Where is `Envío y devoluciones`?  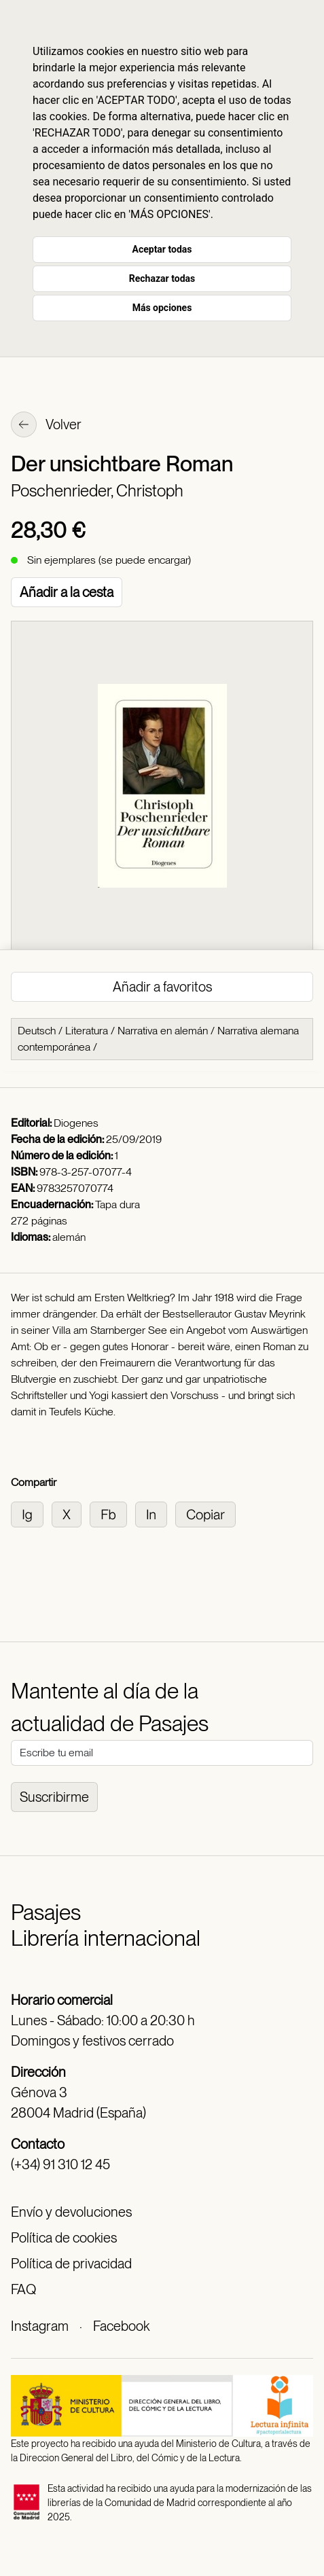 Envío y devoluciones is located at coordinates (71, 2212).